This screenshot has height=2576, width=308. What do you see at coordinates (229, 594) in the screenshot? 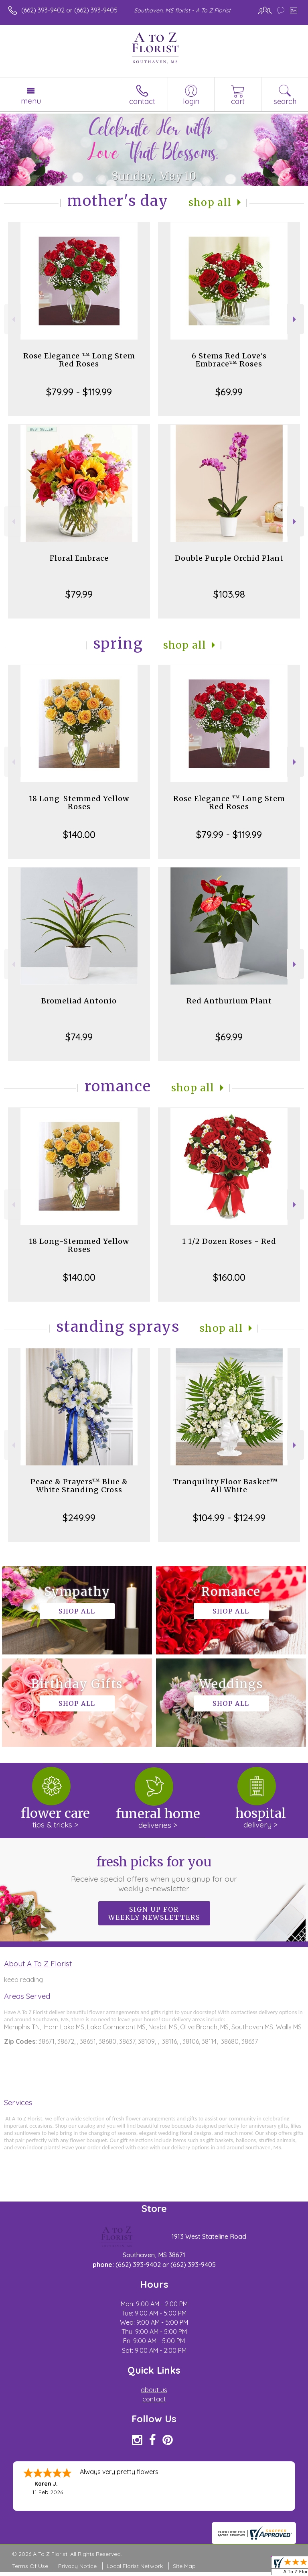
I see `$103.98` at bounding box center [229, 594].